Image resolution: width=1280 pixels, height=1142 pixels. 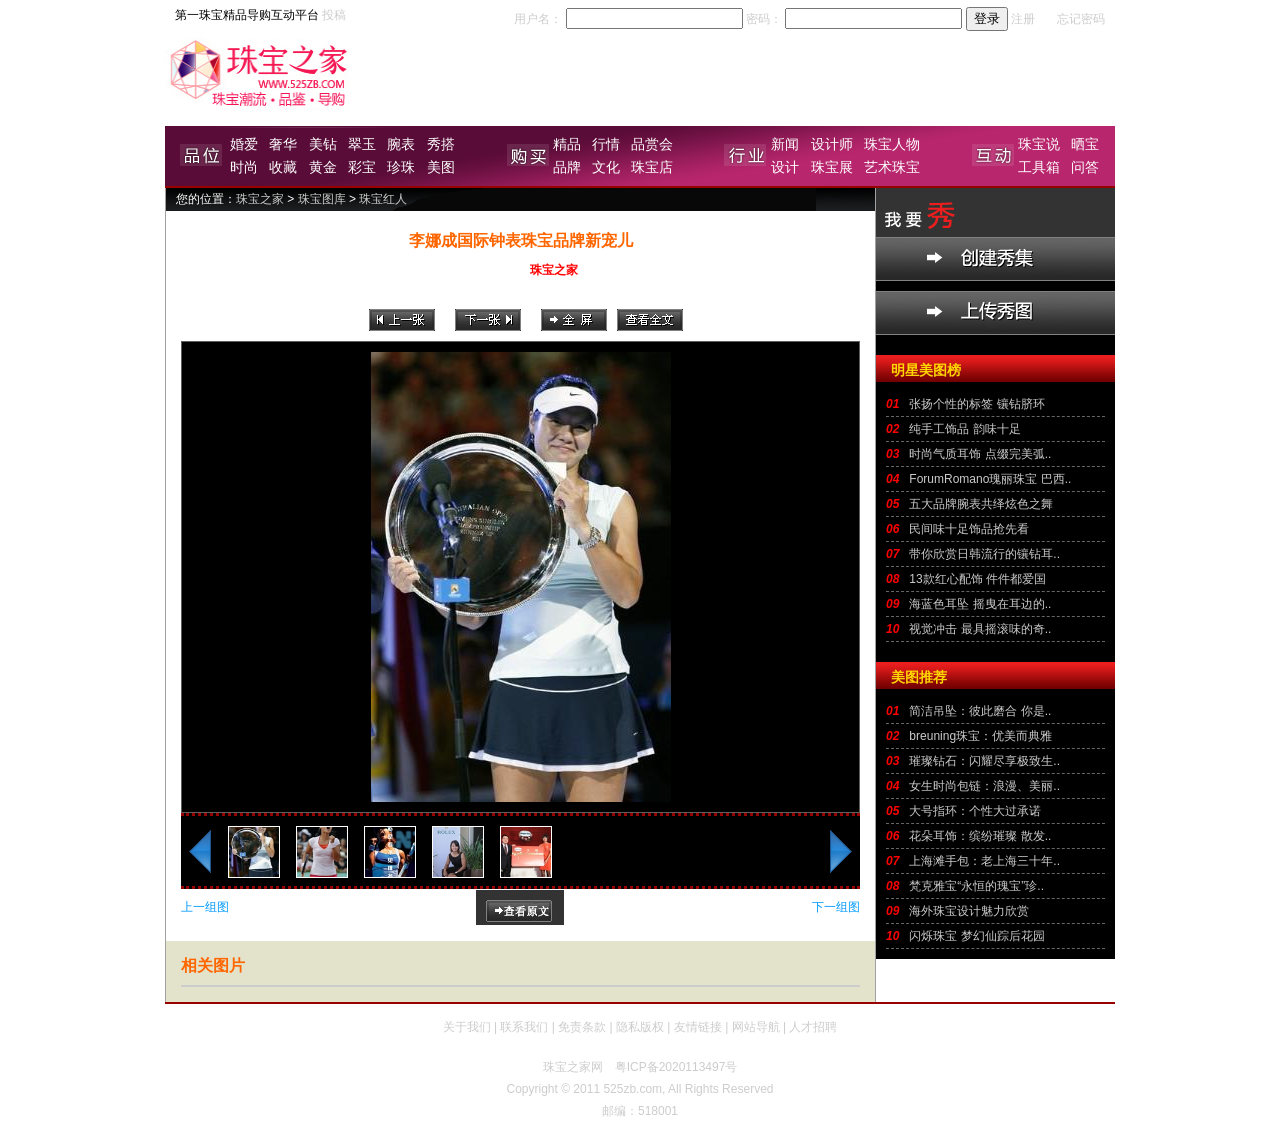 I want to click on 彩宝, so click(x=362, y=167).